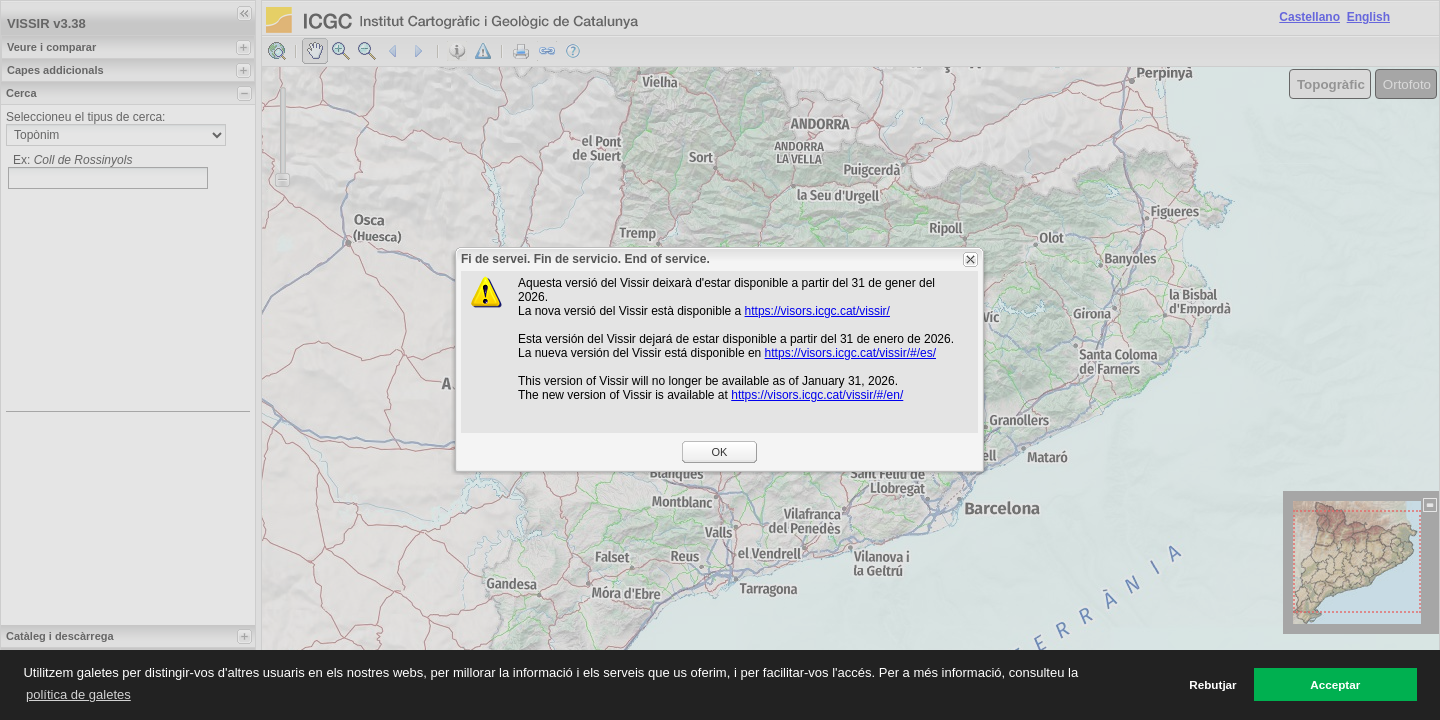  Describe the element at coordinates (817, 395) in the screenshot. I see `https://visors.icgc.cat/vissir/#/en/` at that location.